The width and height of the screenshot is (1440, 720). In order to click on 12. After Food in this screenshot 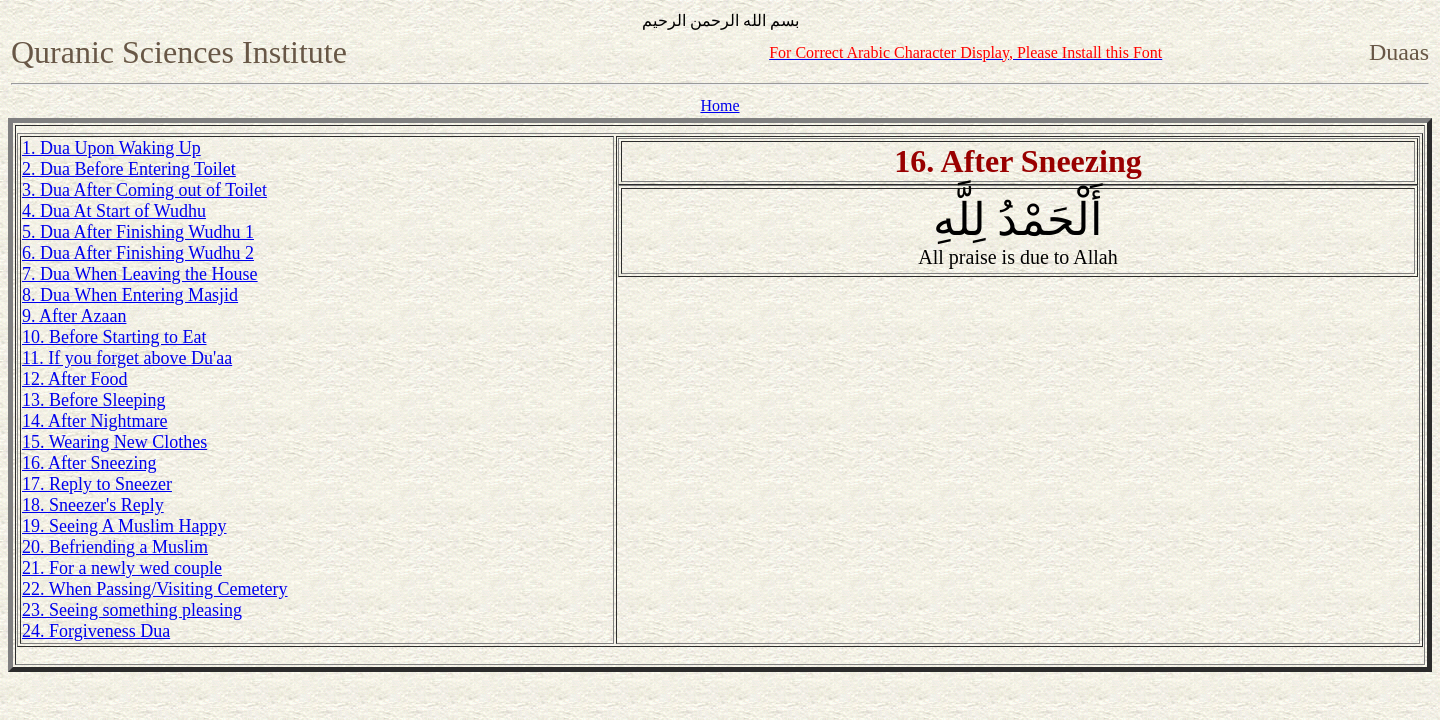, I will do `click(75, 379)`.